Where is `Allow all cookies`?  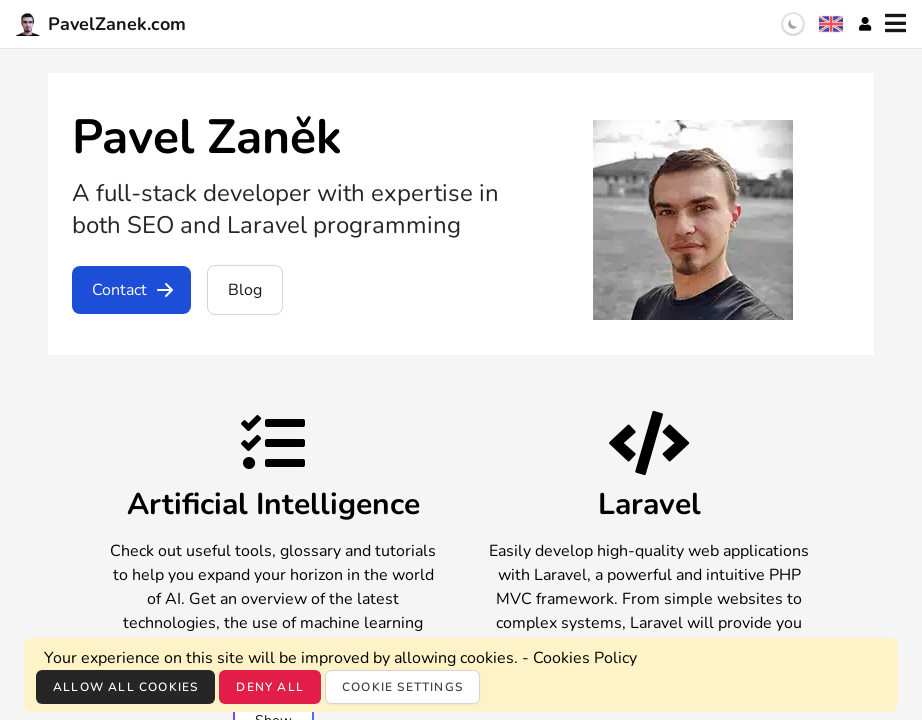
Allow all cookies is located at coordinates (125, 687).